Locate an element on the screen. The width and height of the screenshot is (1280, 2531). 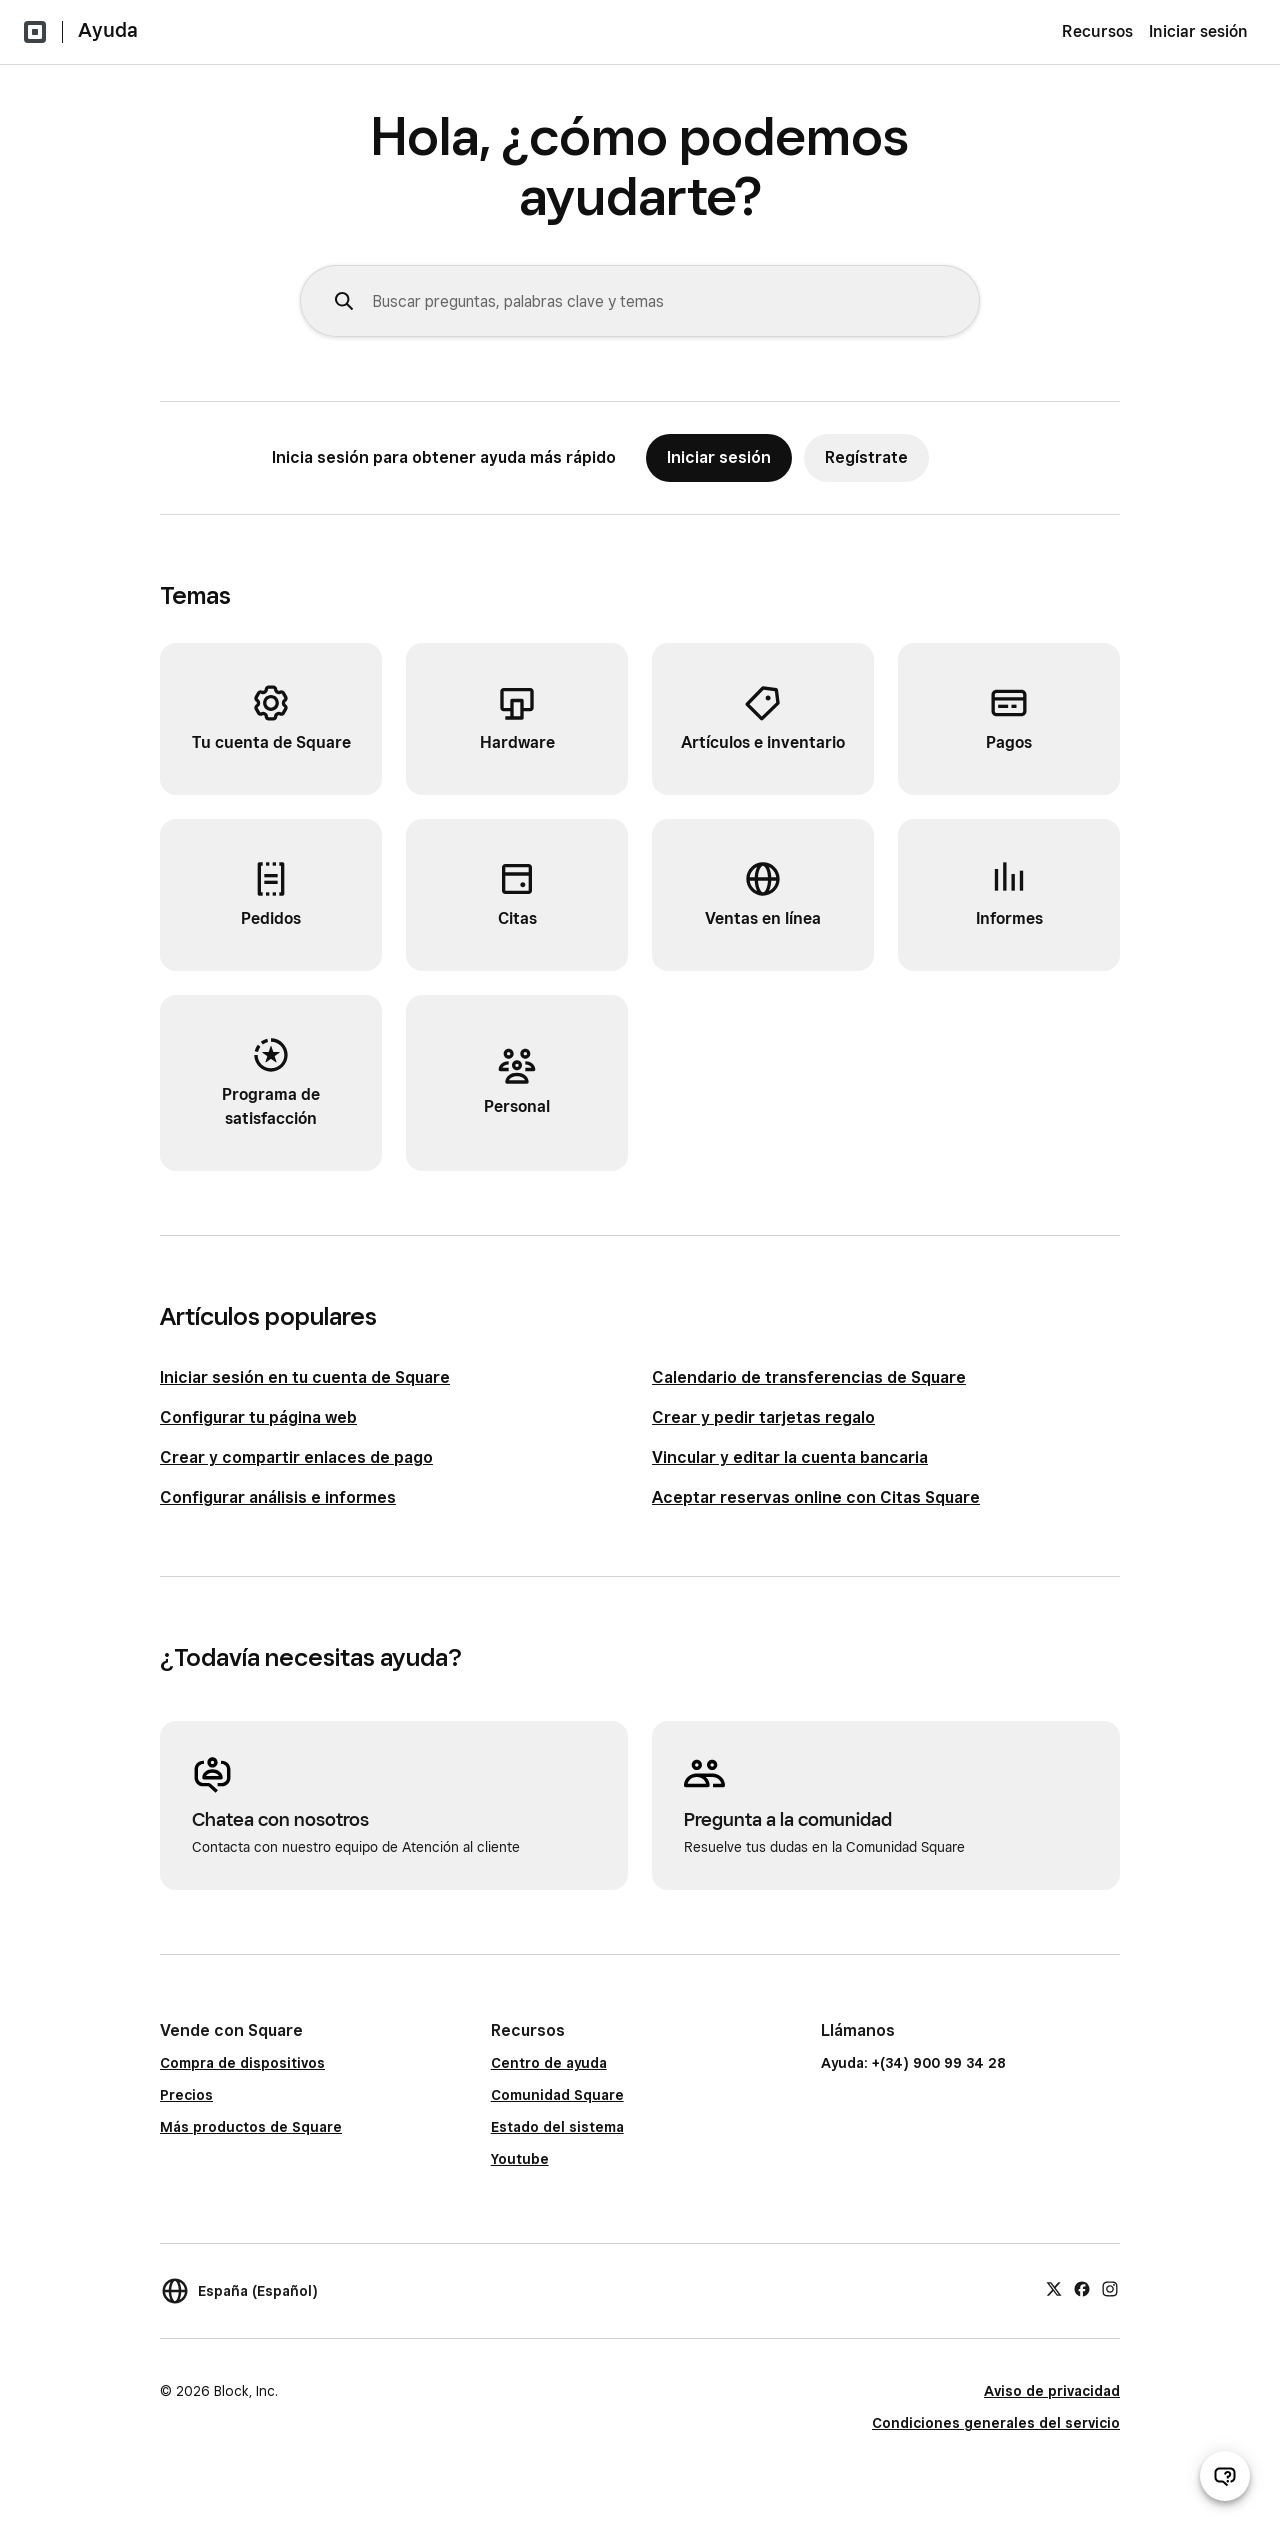
Configurar análisis e informes is located at coordinates (278, 1497).